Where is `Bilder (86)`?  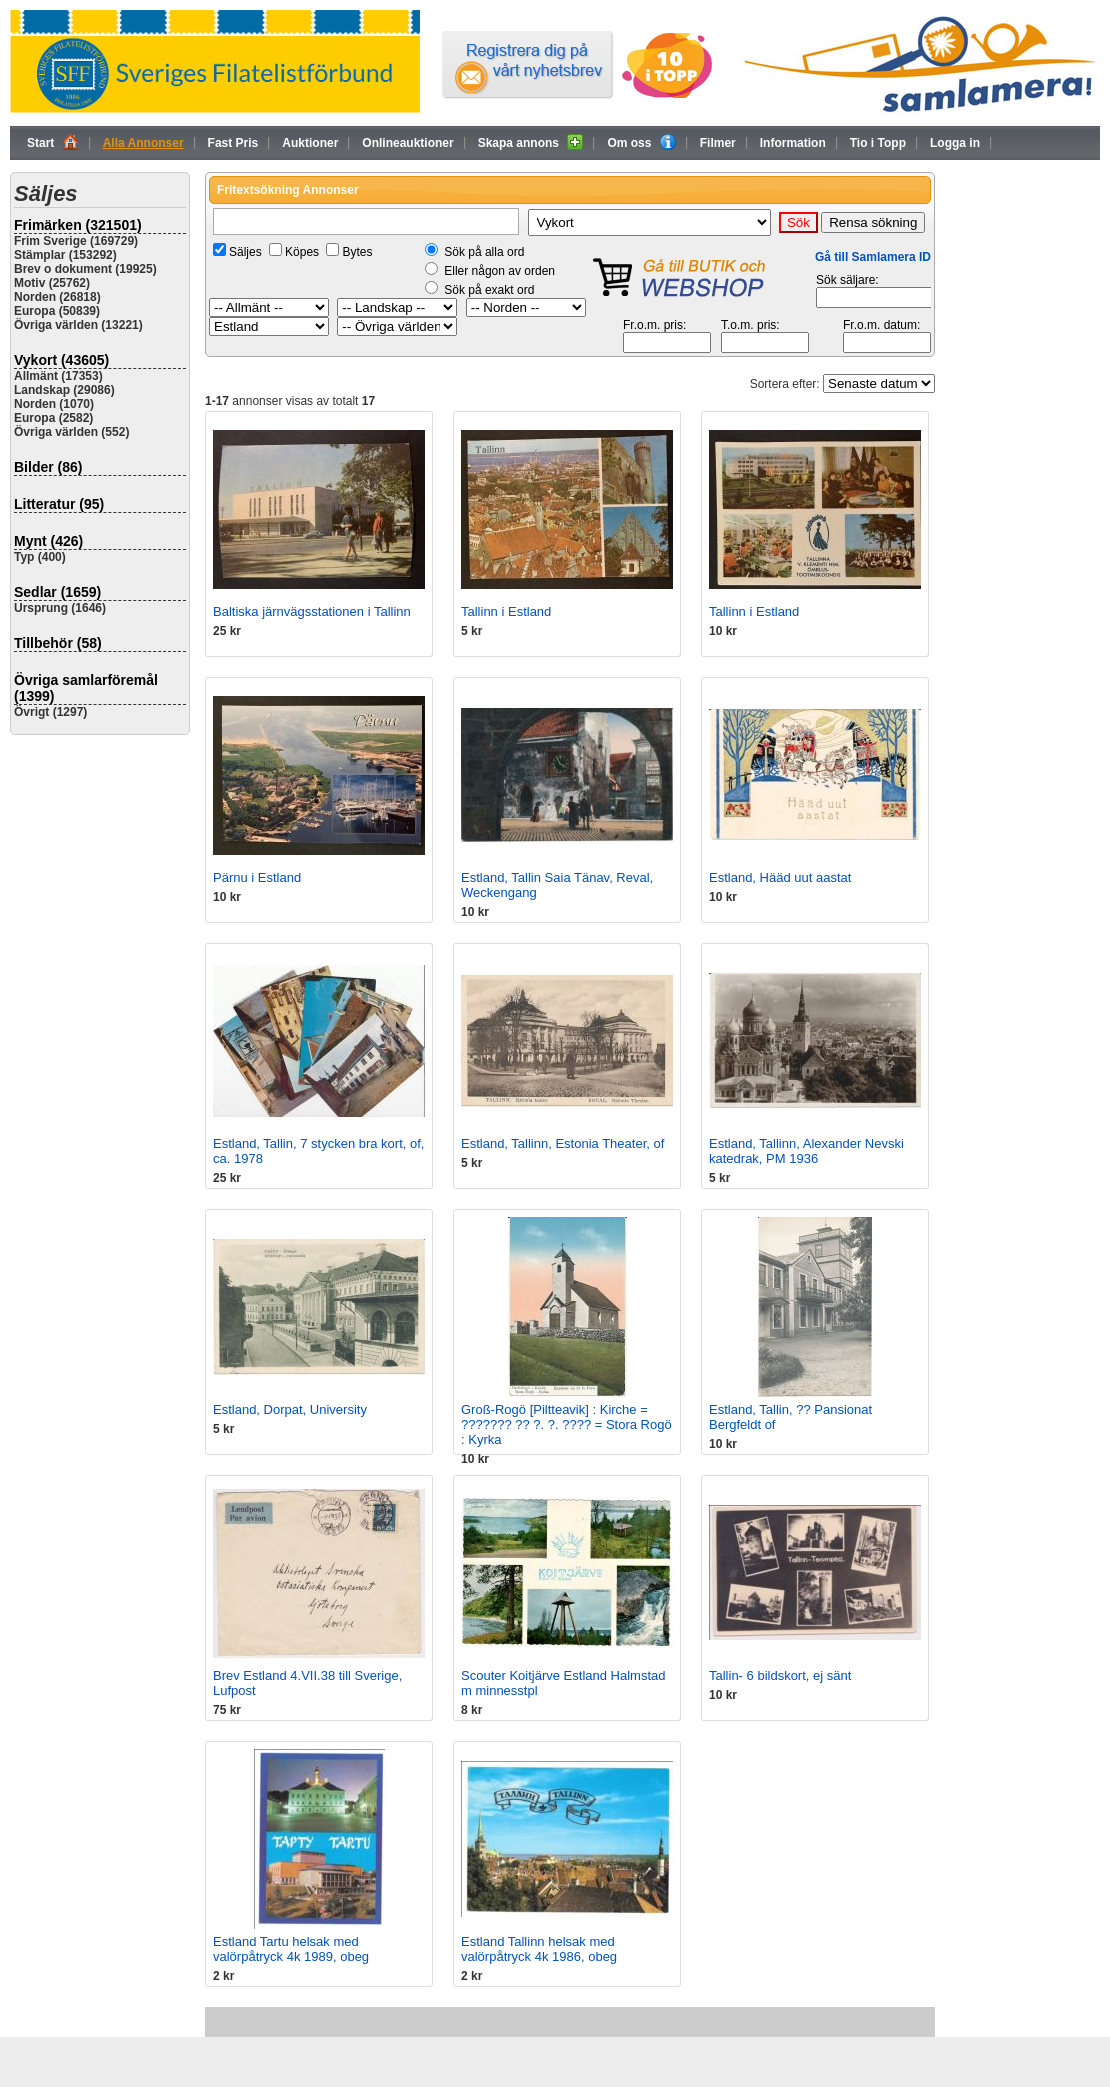 Bilder (86) is located at coordinates (48, 467).